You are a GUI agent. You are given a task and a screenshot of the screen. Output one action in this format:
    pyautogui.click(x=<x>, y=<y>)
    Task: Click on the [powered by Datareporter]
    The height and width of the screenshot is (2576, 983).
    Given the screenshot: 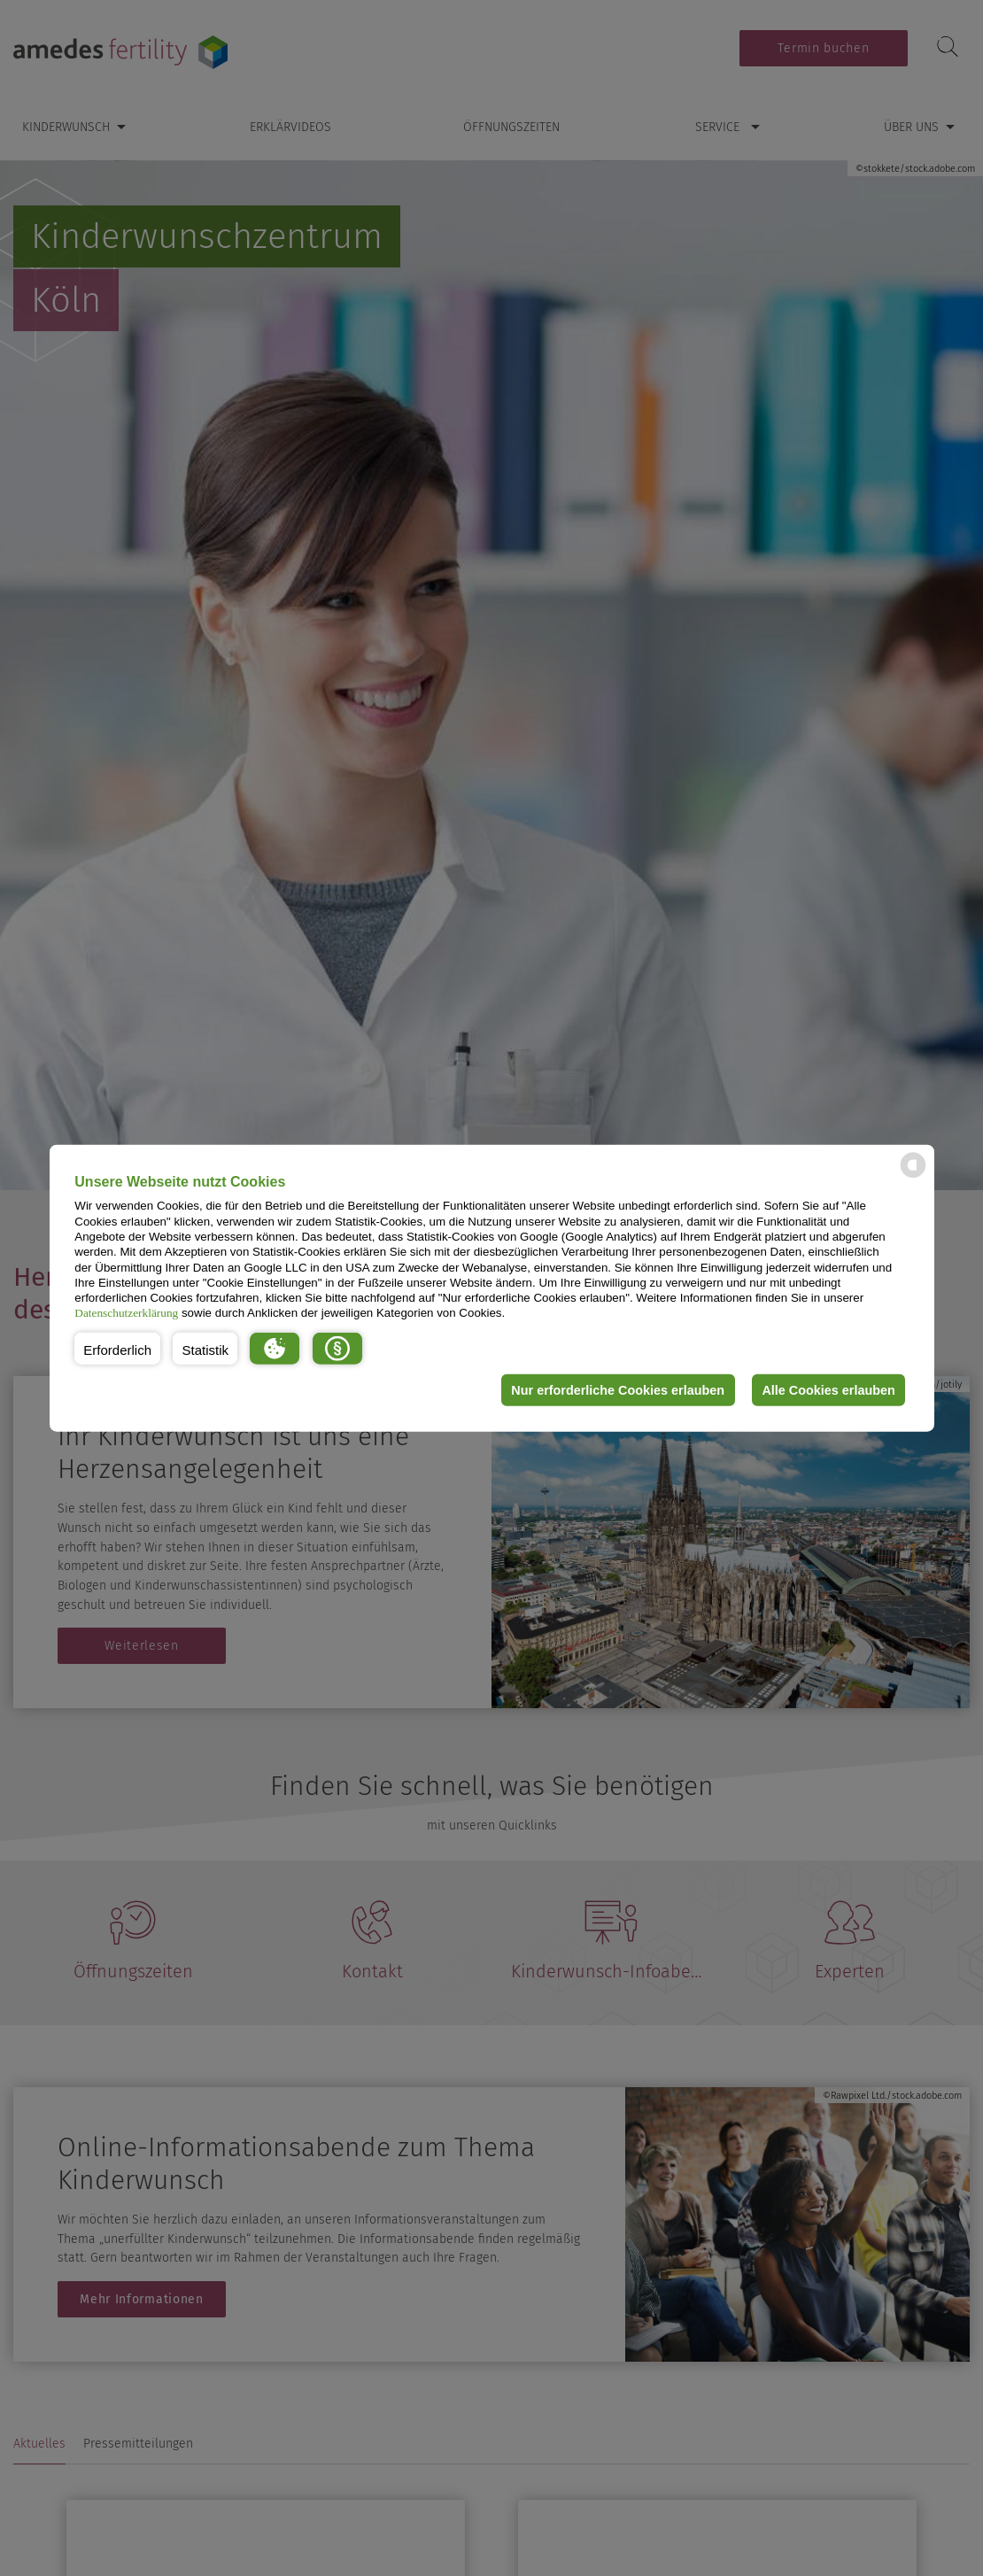 What is the action you would take?
    pyautogui.click(x=913, y=1176)
    